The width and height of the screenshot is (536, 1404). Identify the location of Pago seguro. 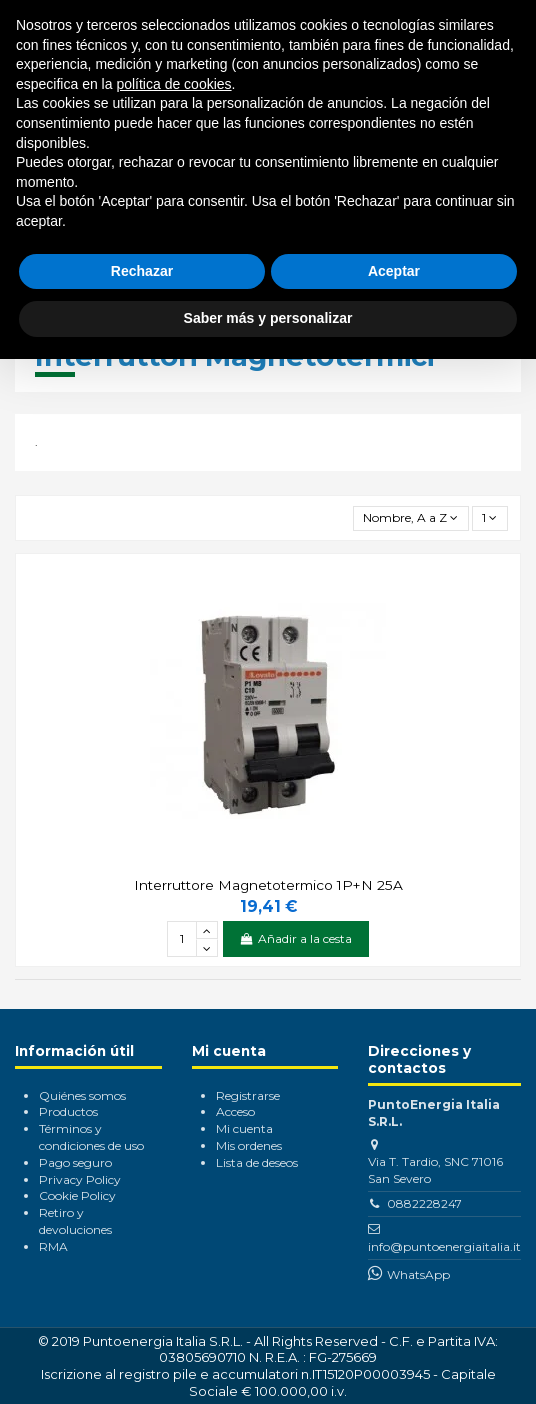
(75, 1162).